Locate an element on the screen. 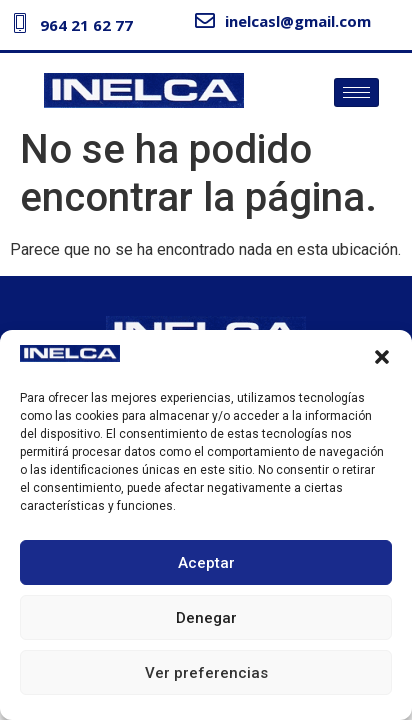 This screenshot has width=412, height=720. Aceptar is located at coordinates (206, 563).